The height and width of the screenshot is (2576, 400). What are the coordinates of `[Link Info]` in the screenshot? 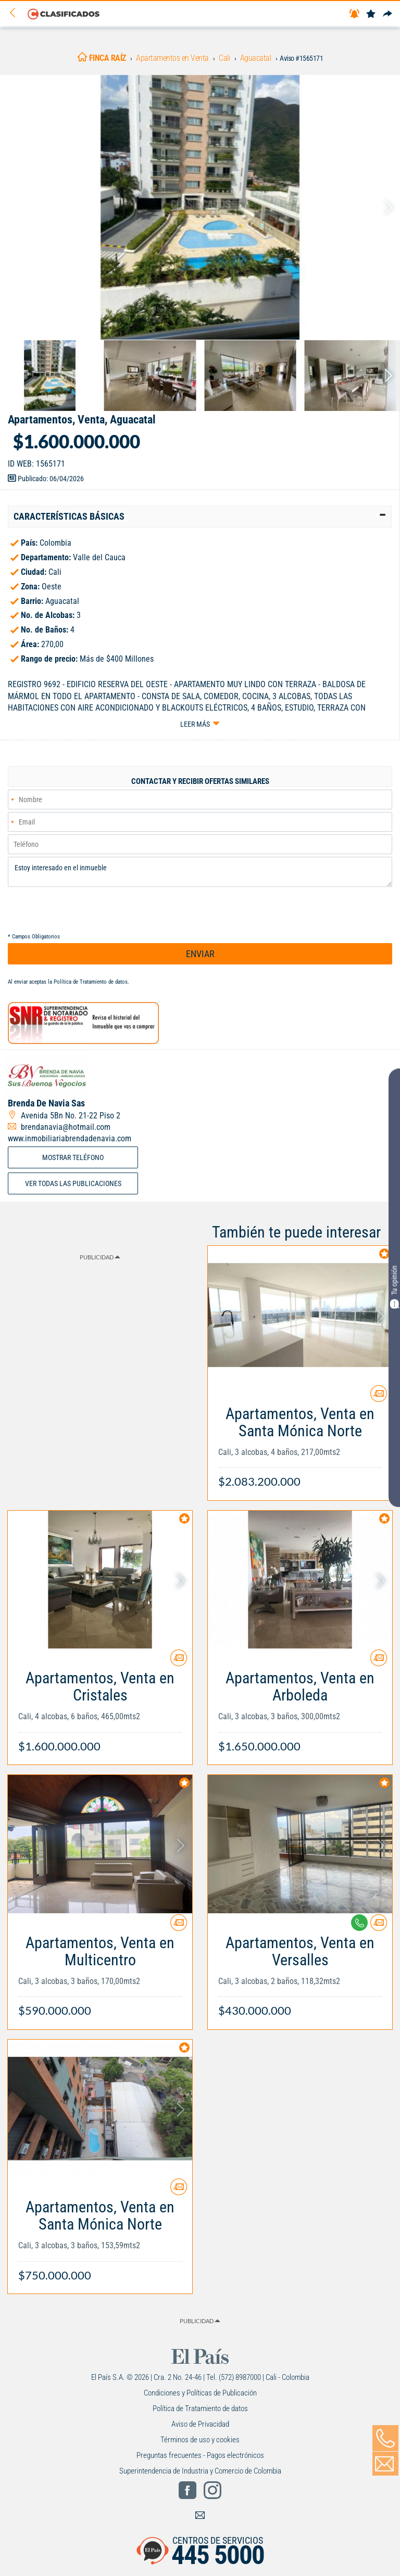 It's located at (300, 1442).